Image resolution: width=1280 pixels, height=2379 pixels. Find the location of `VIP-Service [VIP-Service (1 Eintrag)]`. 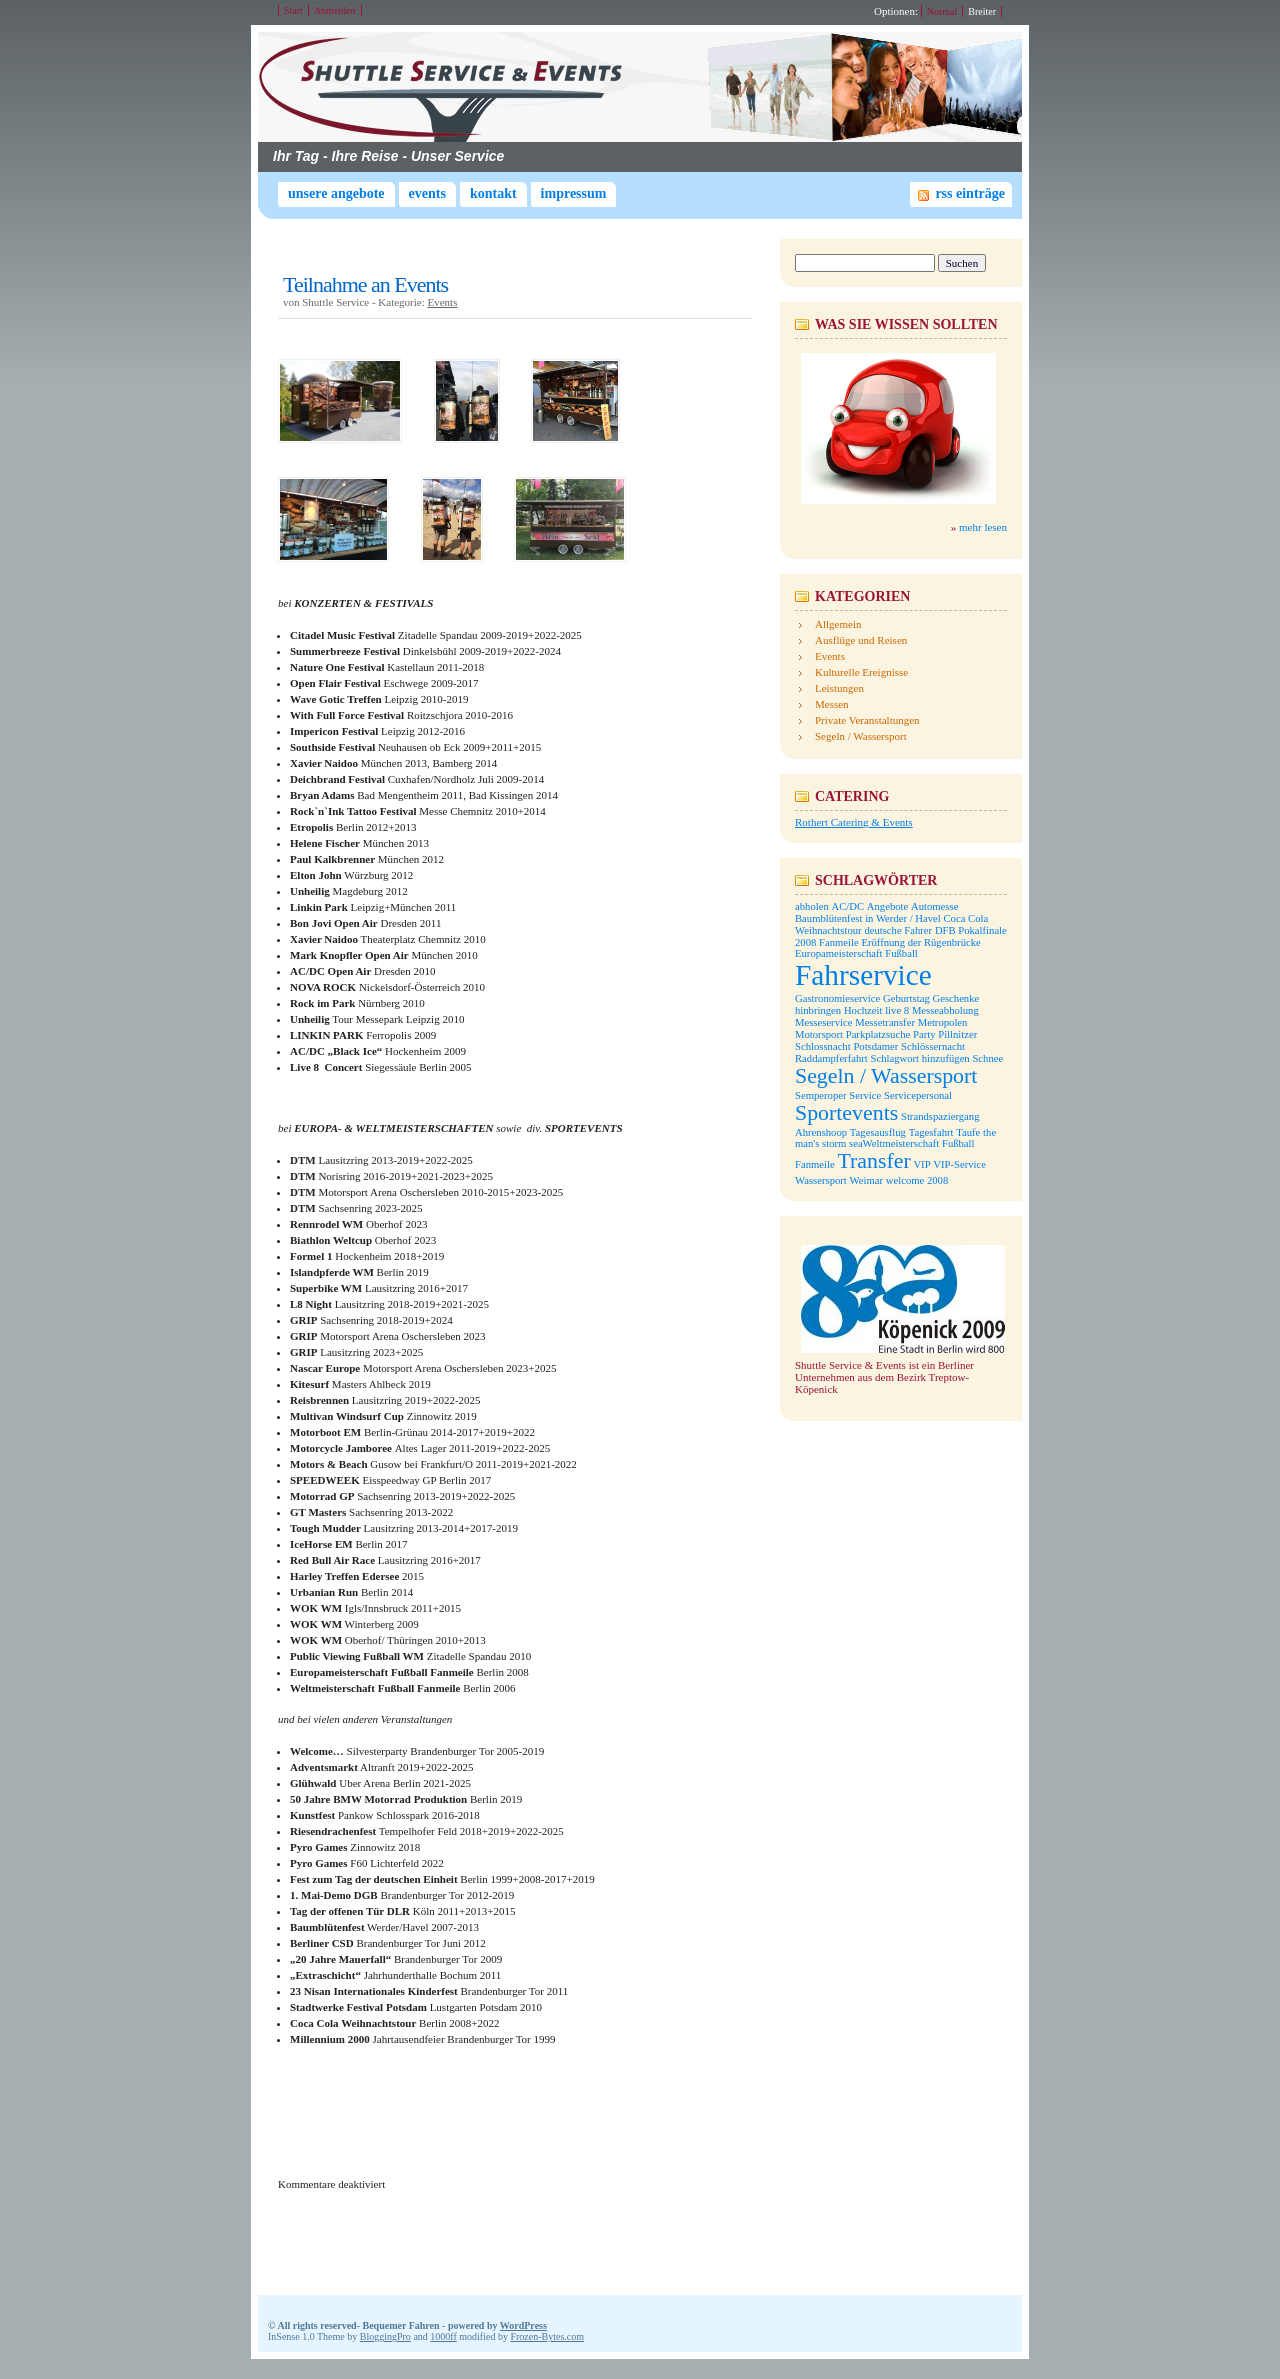

VIP-Service [VIP-Service (1 Eintrag)] is located at coordinates (959, 1164).